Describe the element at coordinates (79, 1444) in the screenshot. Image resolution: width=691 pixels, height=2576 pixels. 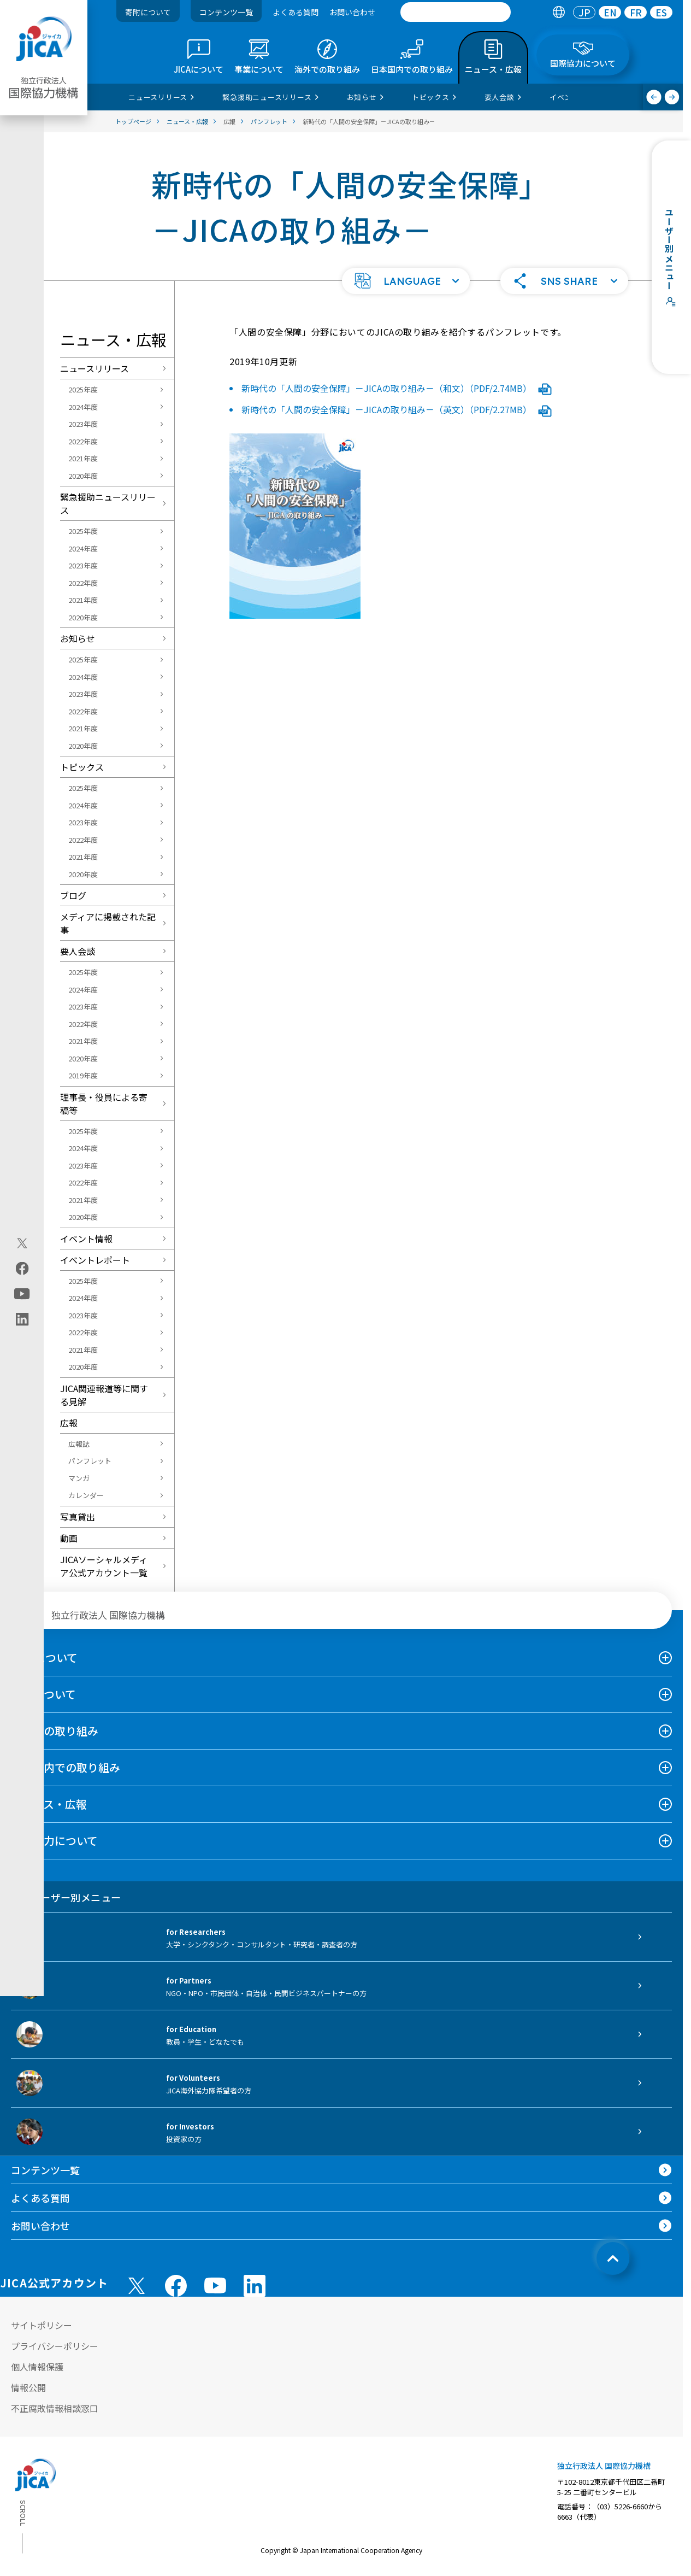
I see `広報誌` at that location.